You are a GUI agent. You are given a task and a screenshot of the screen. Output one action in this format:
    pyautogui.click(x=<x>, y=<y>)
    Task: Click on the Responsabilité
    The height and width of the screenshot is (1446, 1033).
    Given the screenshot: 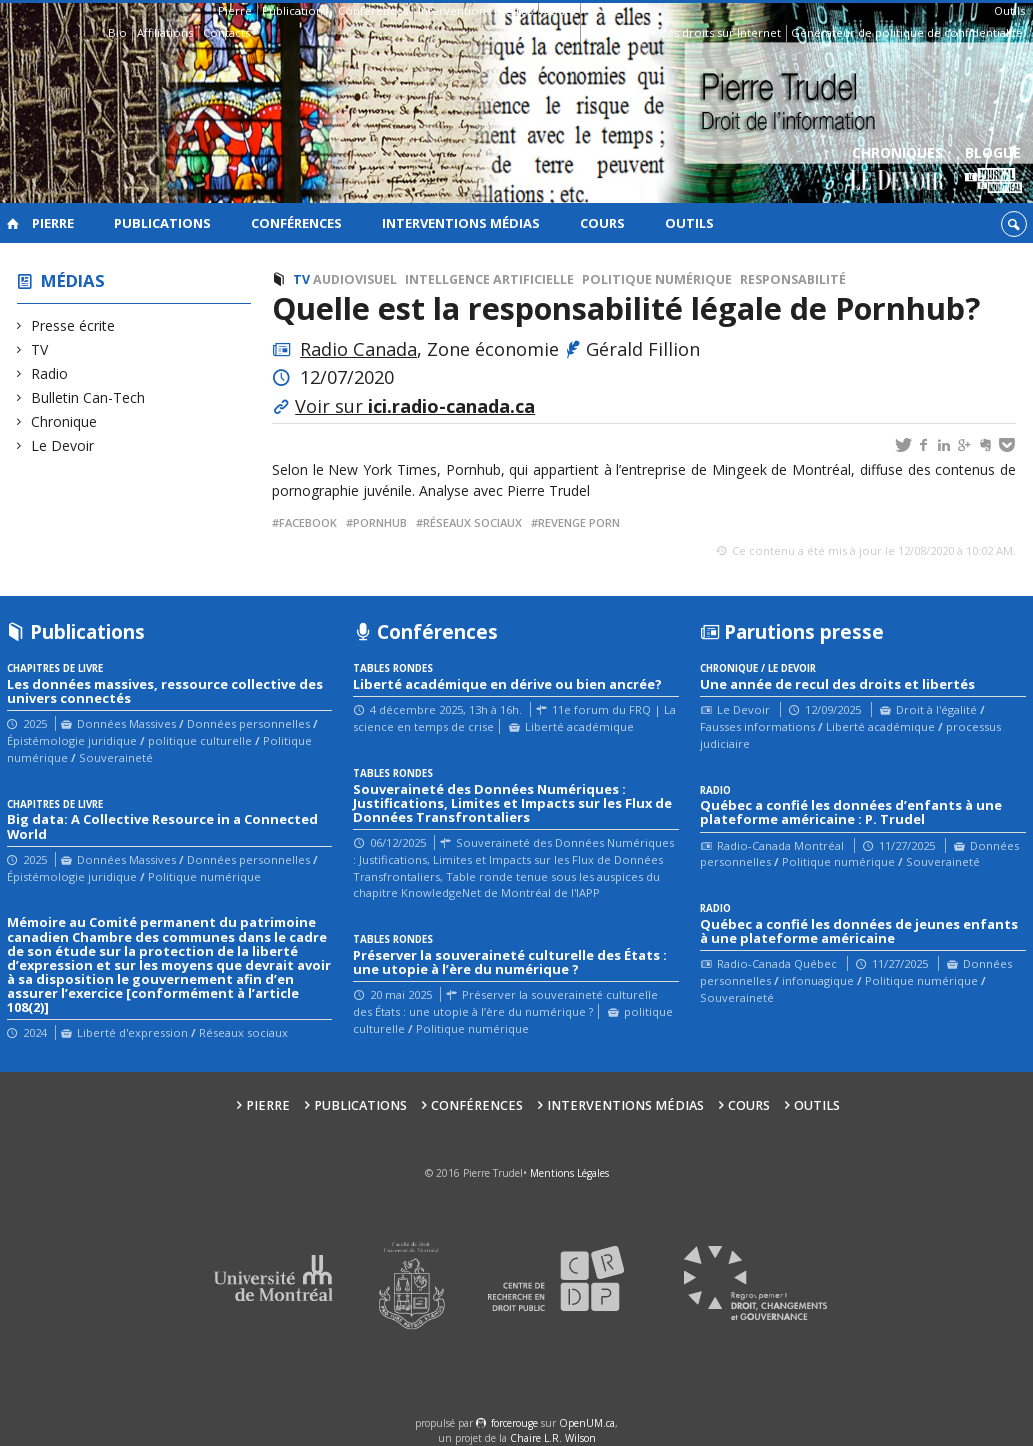 What is the action you would take?
    pyautogui.click(x=793, y=279)
    